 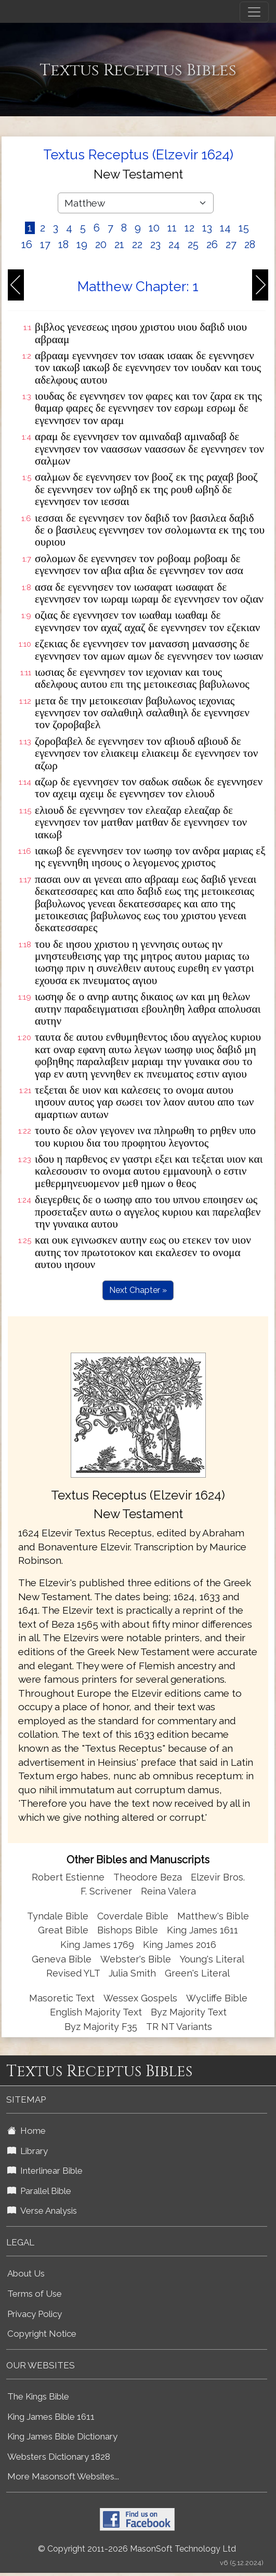 What do you see at coordinates (45, 244) in the screenshot?
I see `17` at bounding box center [45, 244].